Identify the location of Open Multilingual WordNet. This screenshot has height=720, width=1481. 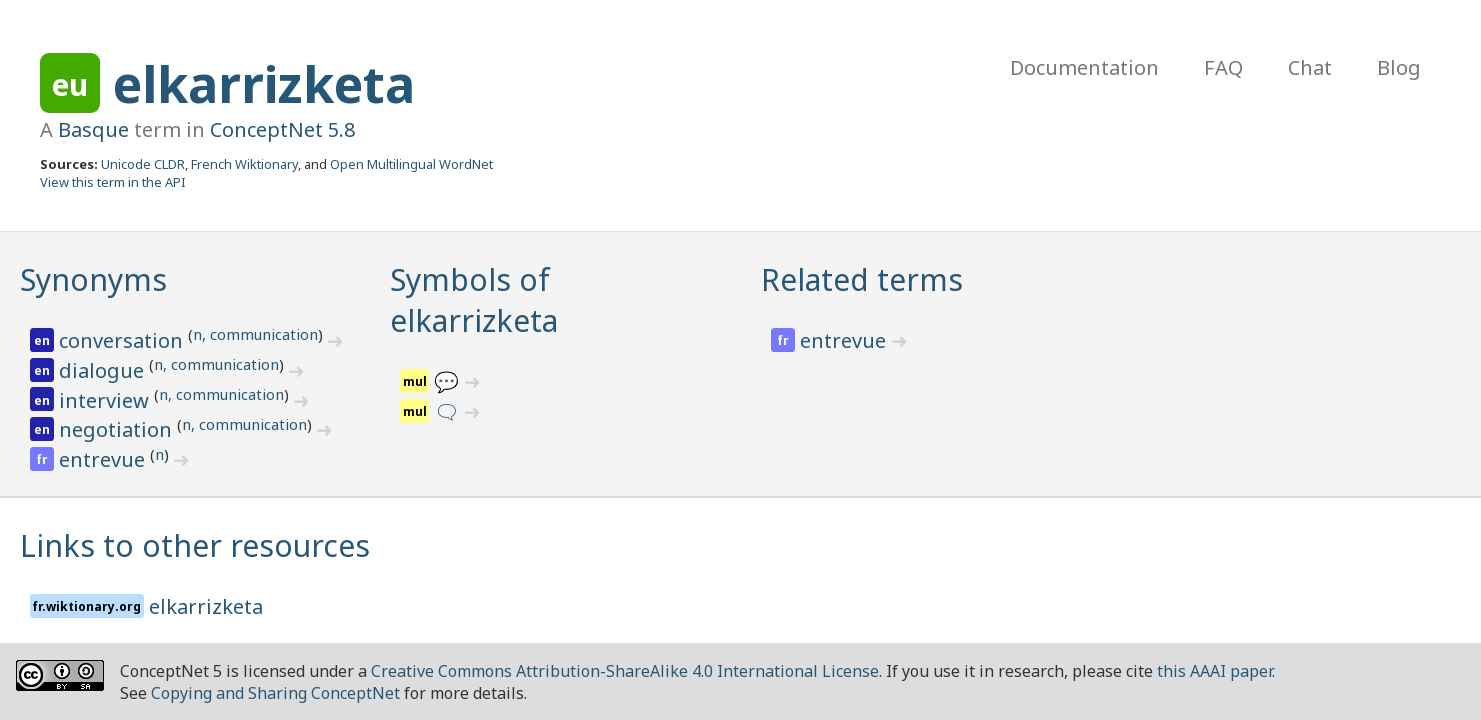
(411, 164).